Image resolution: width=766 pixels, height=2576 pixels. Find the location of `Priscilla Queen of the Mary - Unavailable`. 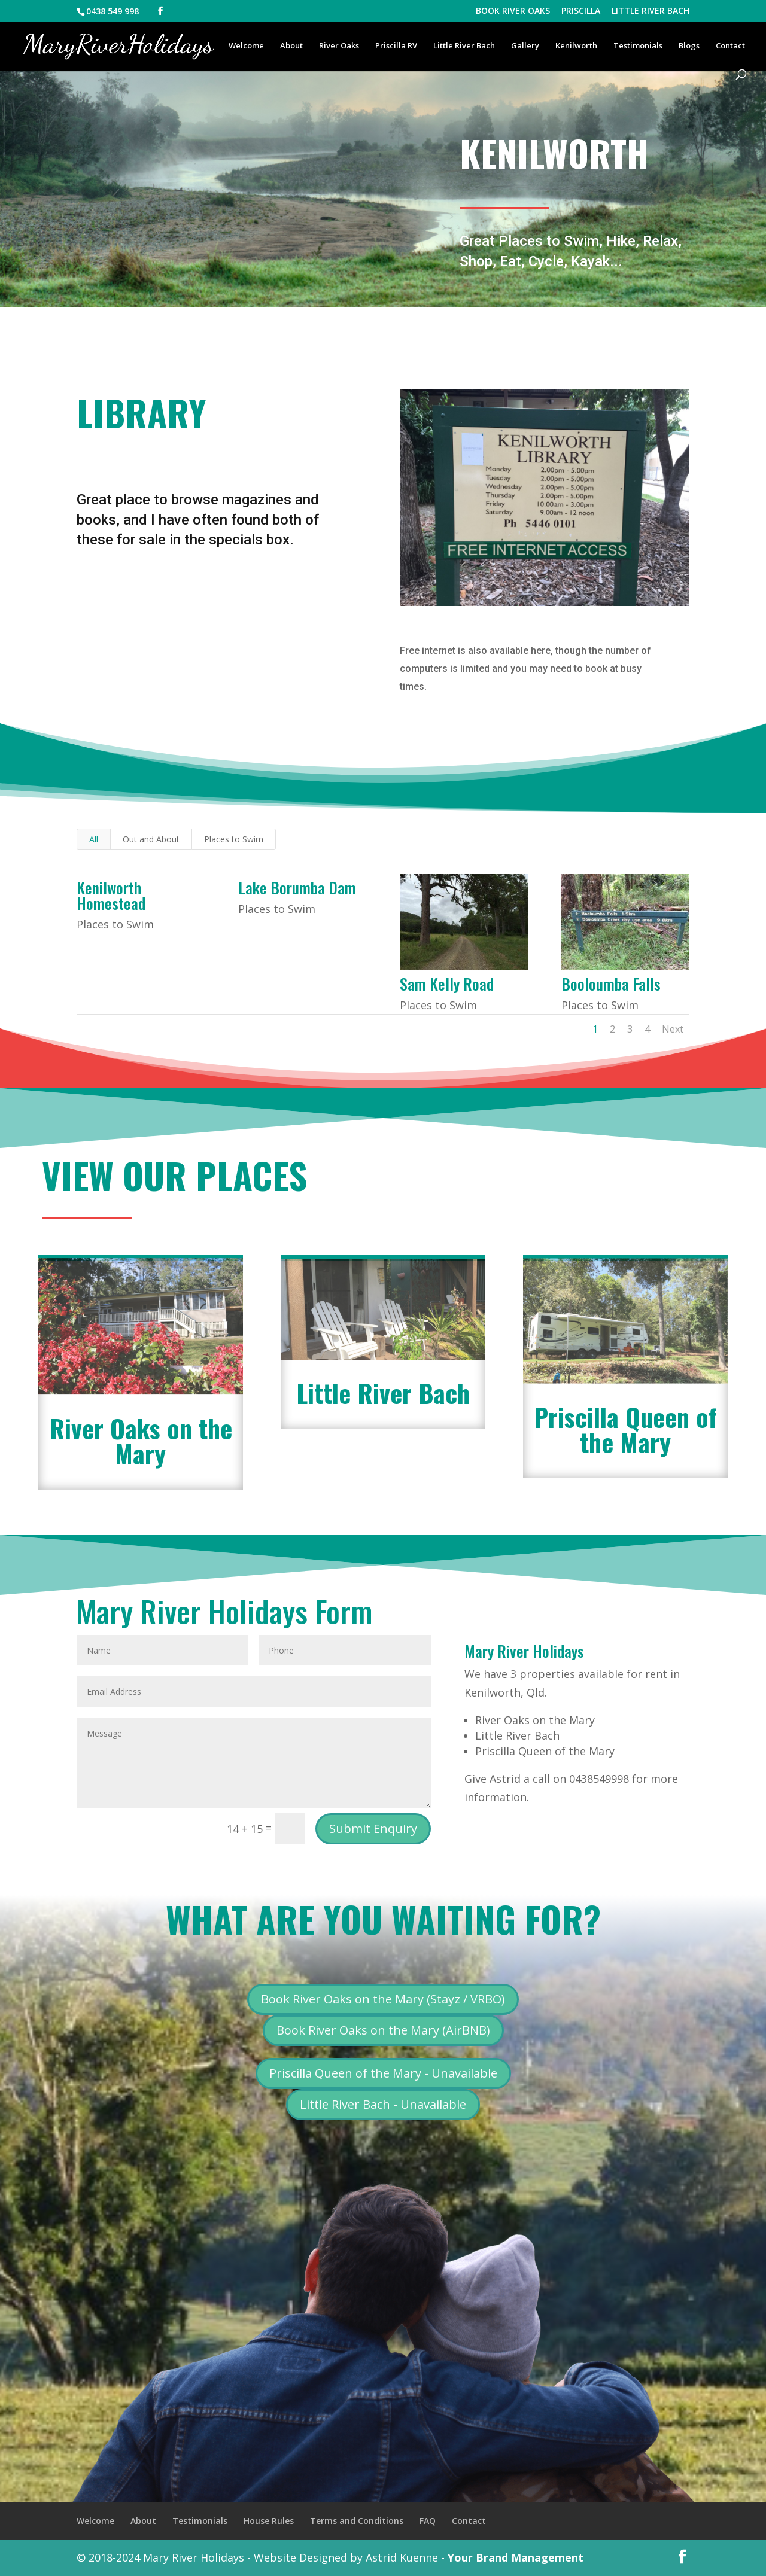

Priscilla Queen of the Mary - Unavailable is located at coordinates (383, 2073).